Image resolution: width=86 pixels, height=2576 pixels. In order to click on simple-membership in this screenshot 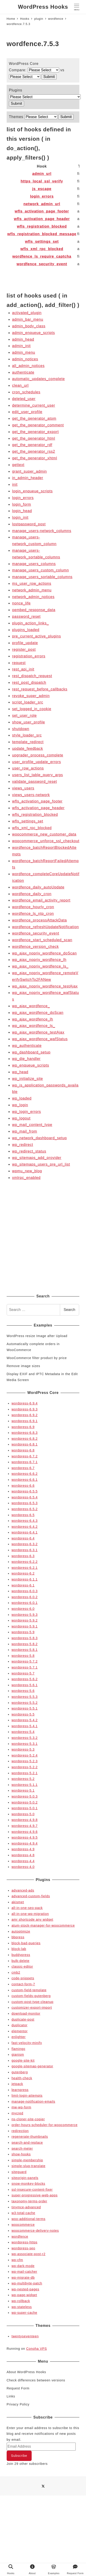, I will do `click(27, 2160)`.